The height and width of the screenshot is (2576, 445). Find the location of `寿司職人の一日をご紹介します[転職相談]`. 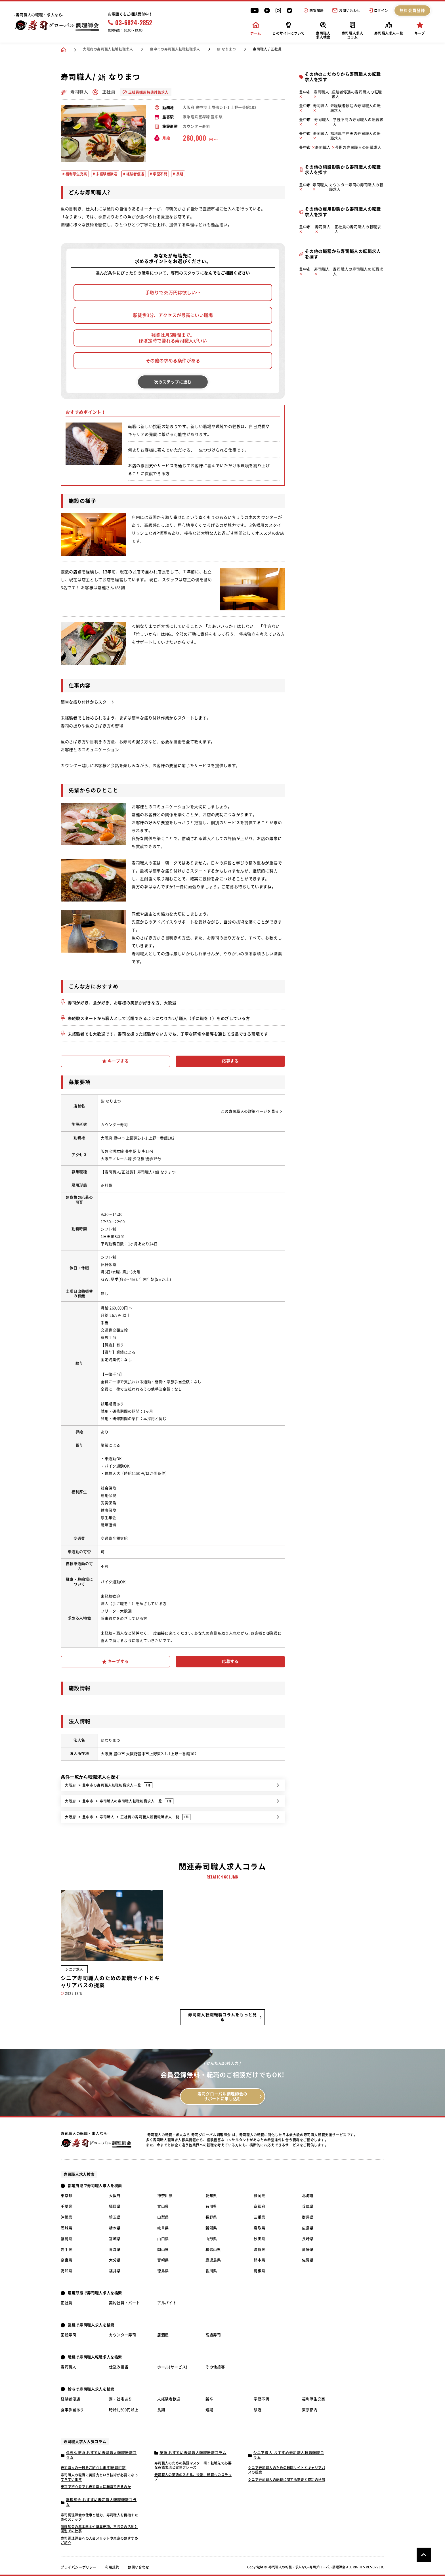

寿司職人の一日をご紹介します[転職相談] is located at coordinates (93, 2467).